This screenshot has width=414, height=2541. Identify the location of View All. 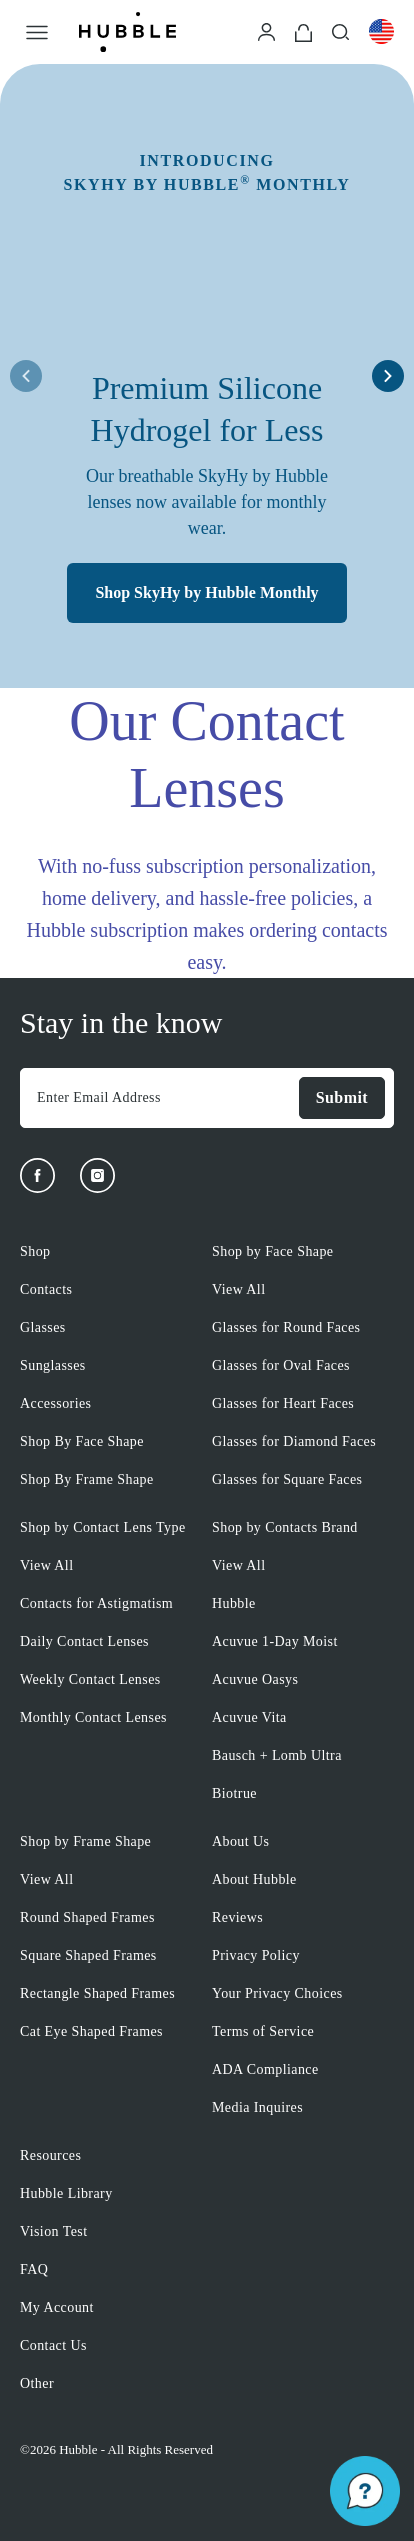
(238, 1289).